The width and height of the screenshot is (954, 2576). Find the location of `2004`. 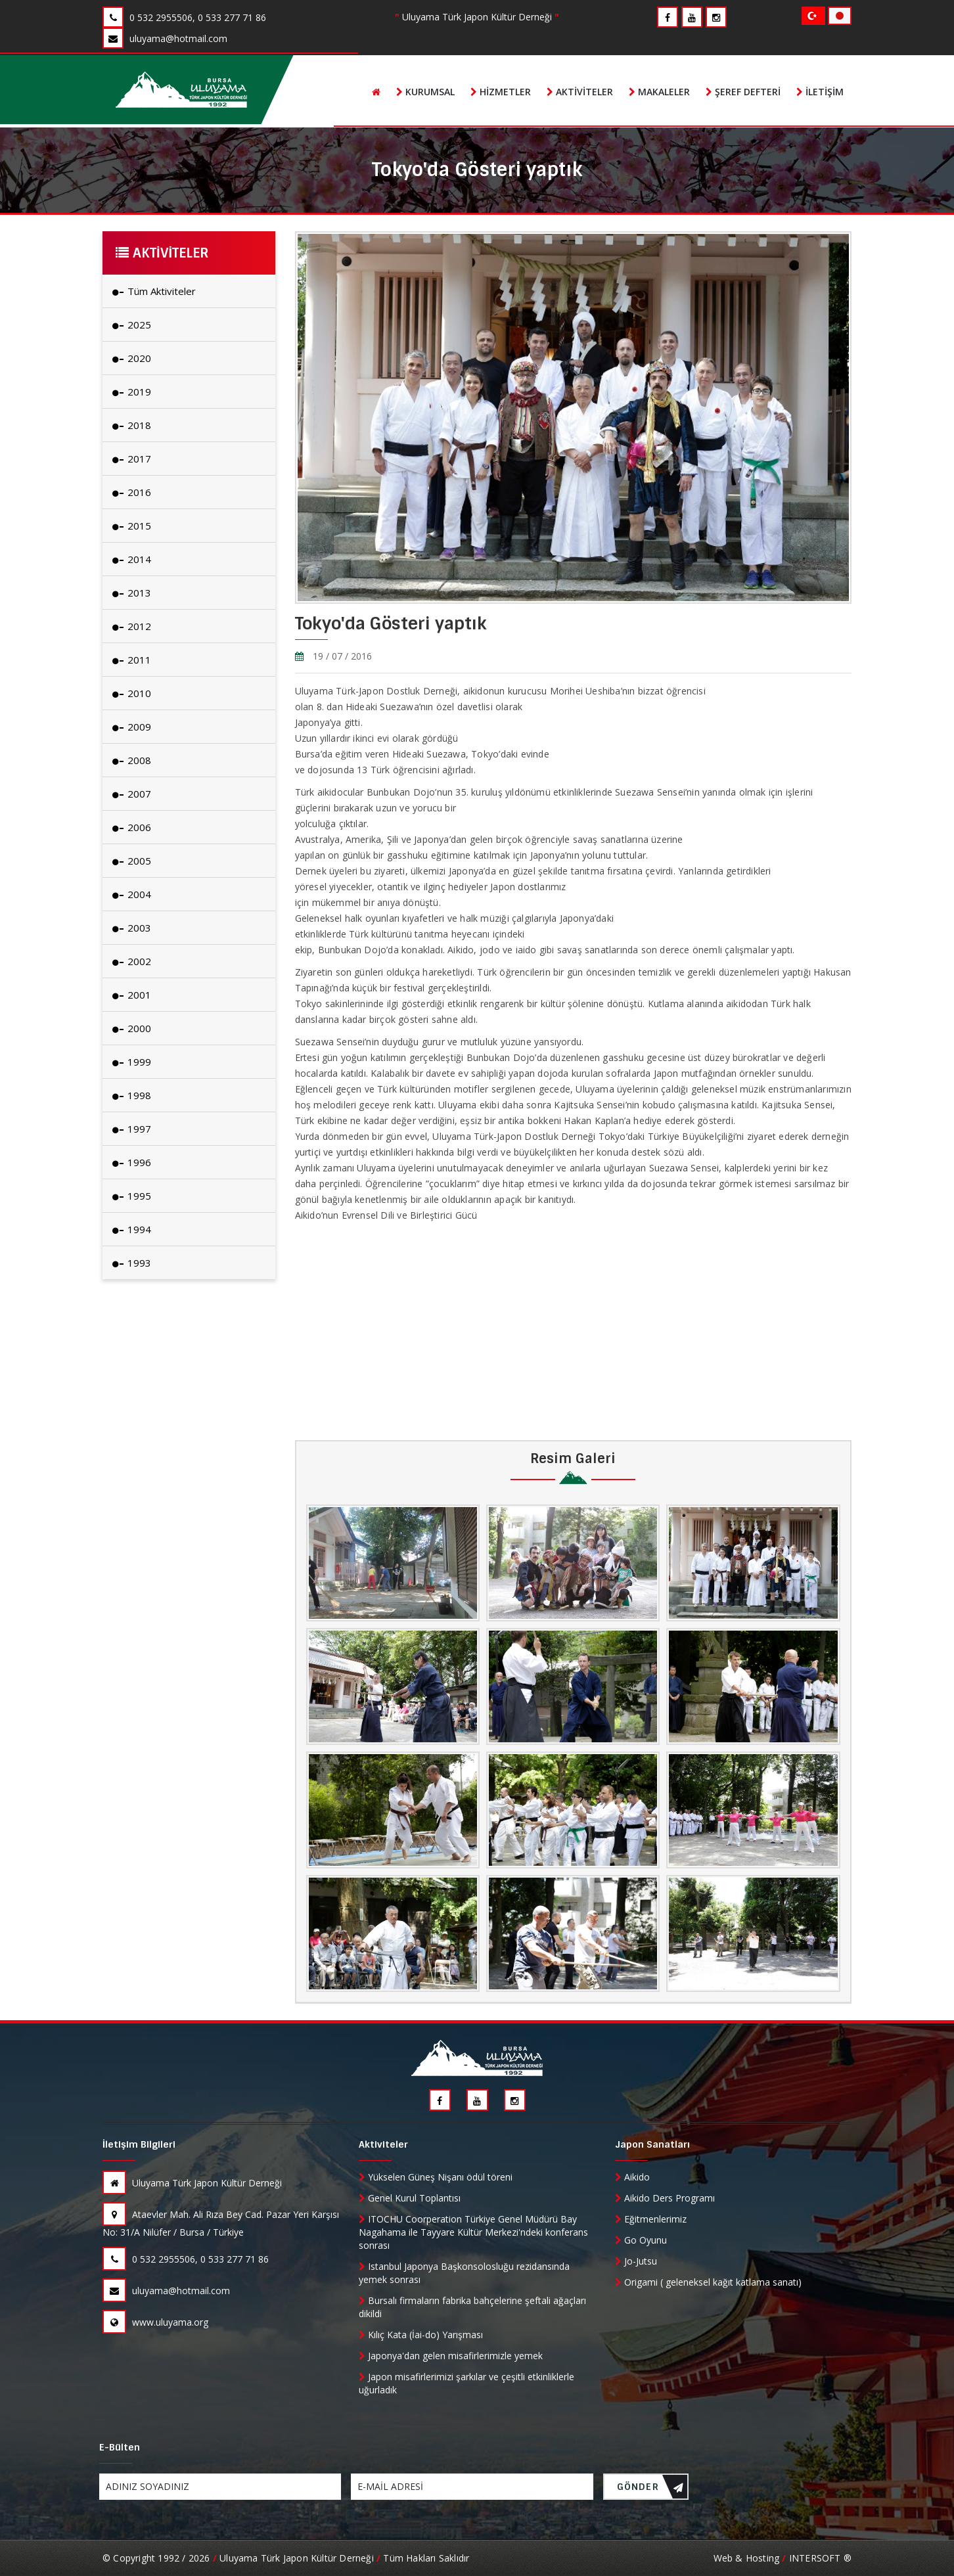

2004 is located at coordinates (131, 894).